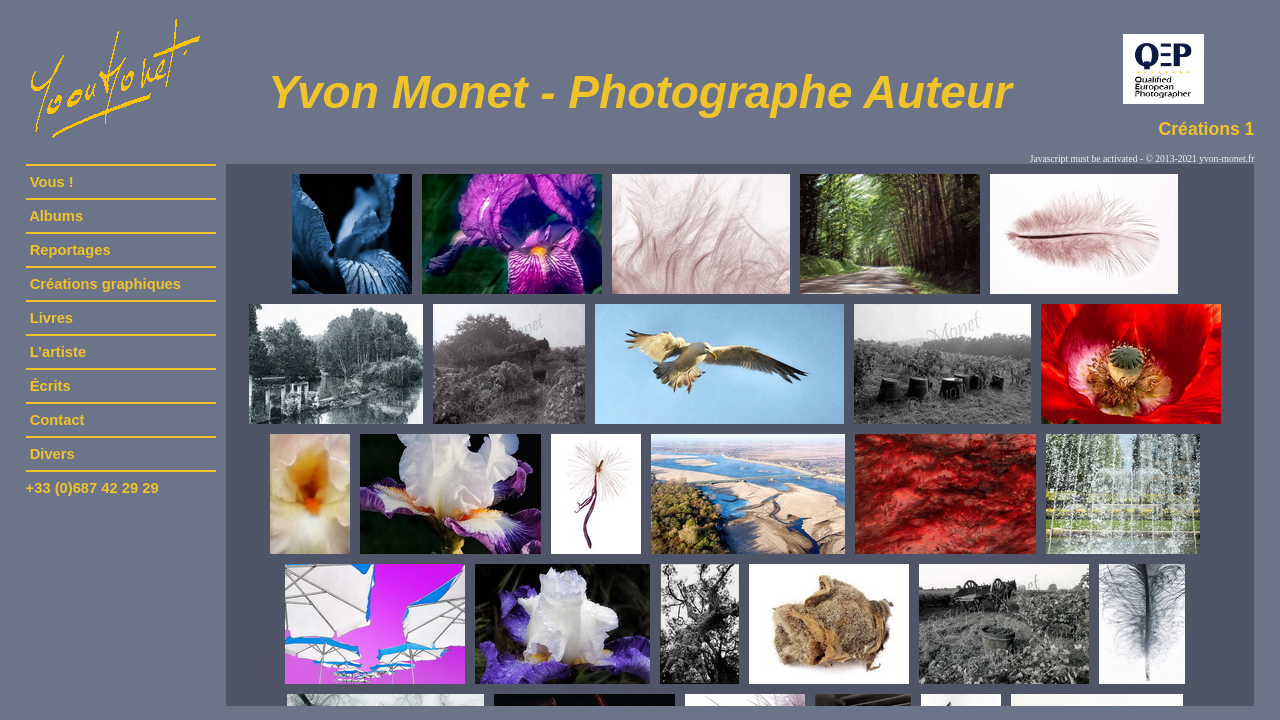 The height and width of the screenshot is (720, 1280). I want to click on Reportages, so click(70, 250).